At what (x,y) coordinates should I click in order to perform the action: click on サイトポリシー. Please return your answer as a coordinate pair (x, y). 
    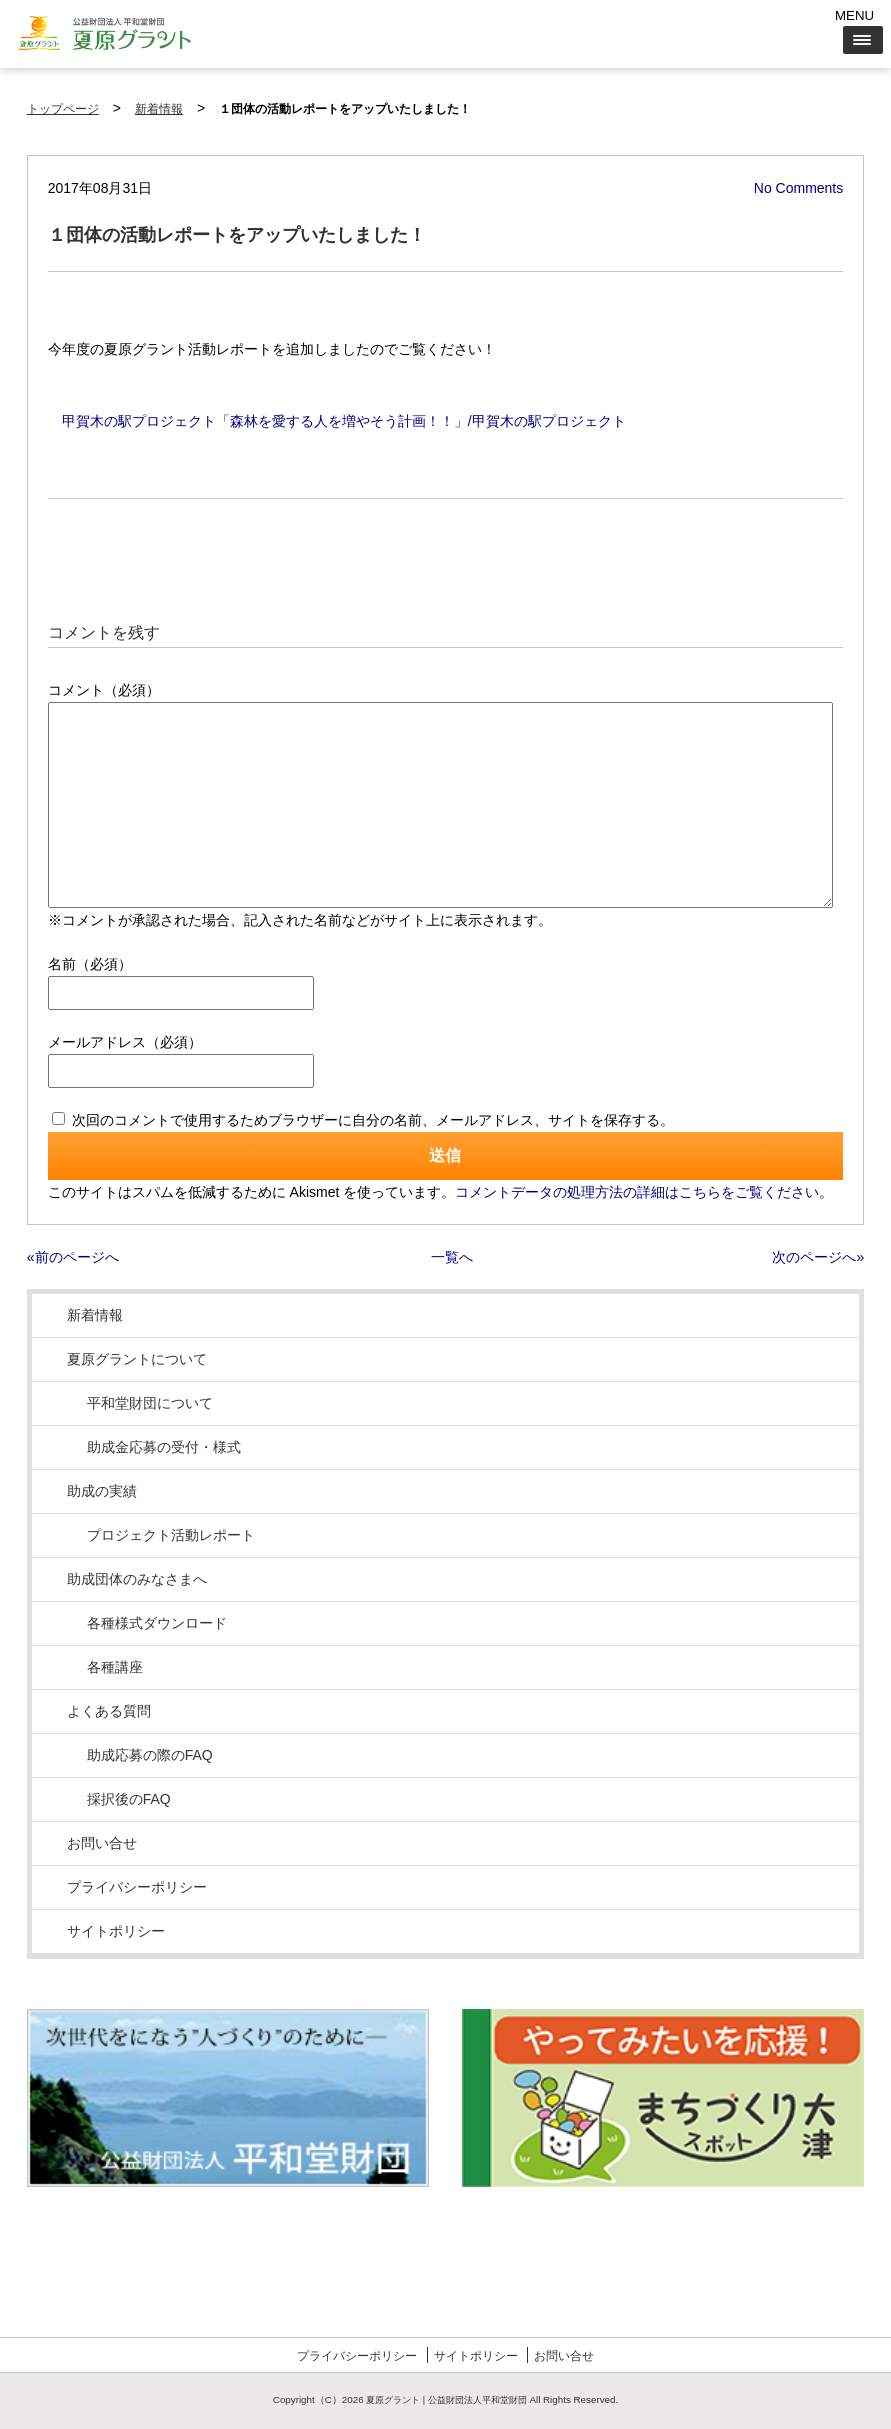
    Looking at the image, I should click on (116, 1931).